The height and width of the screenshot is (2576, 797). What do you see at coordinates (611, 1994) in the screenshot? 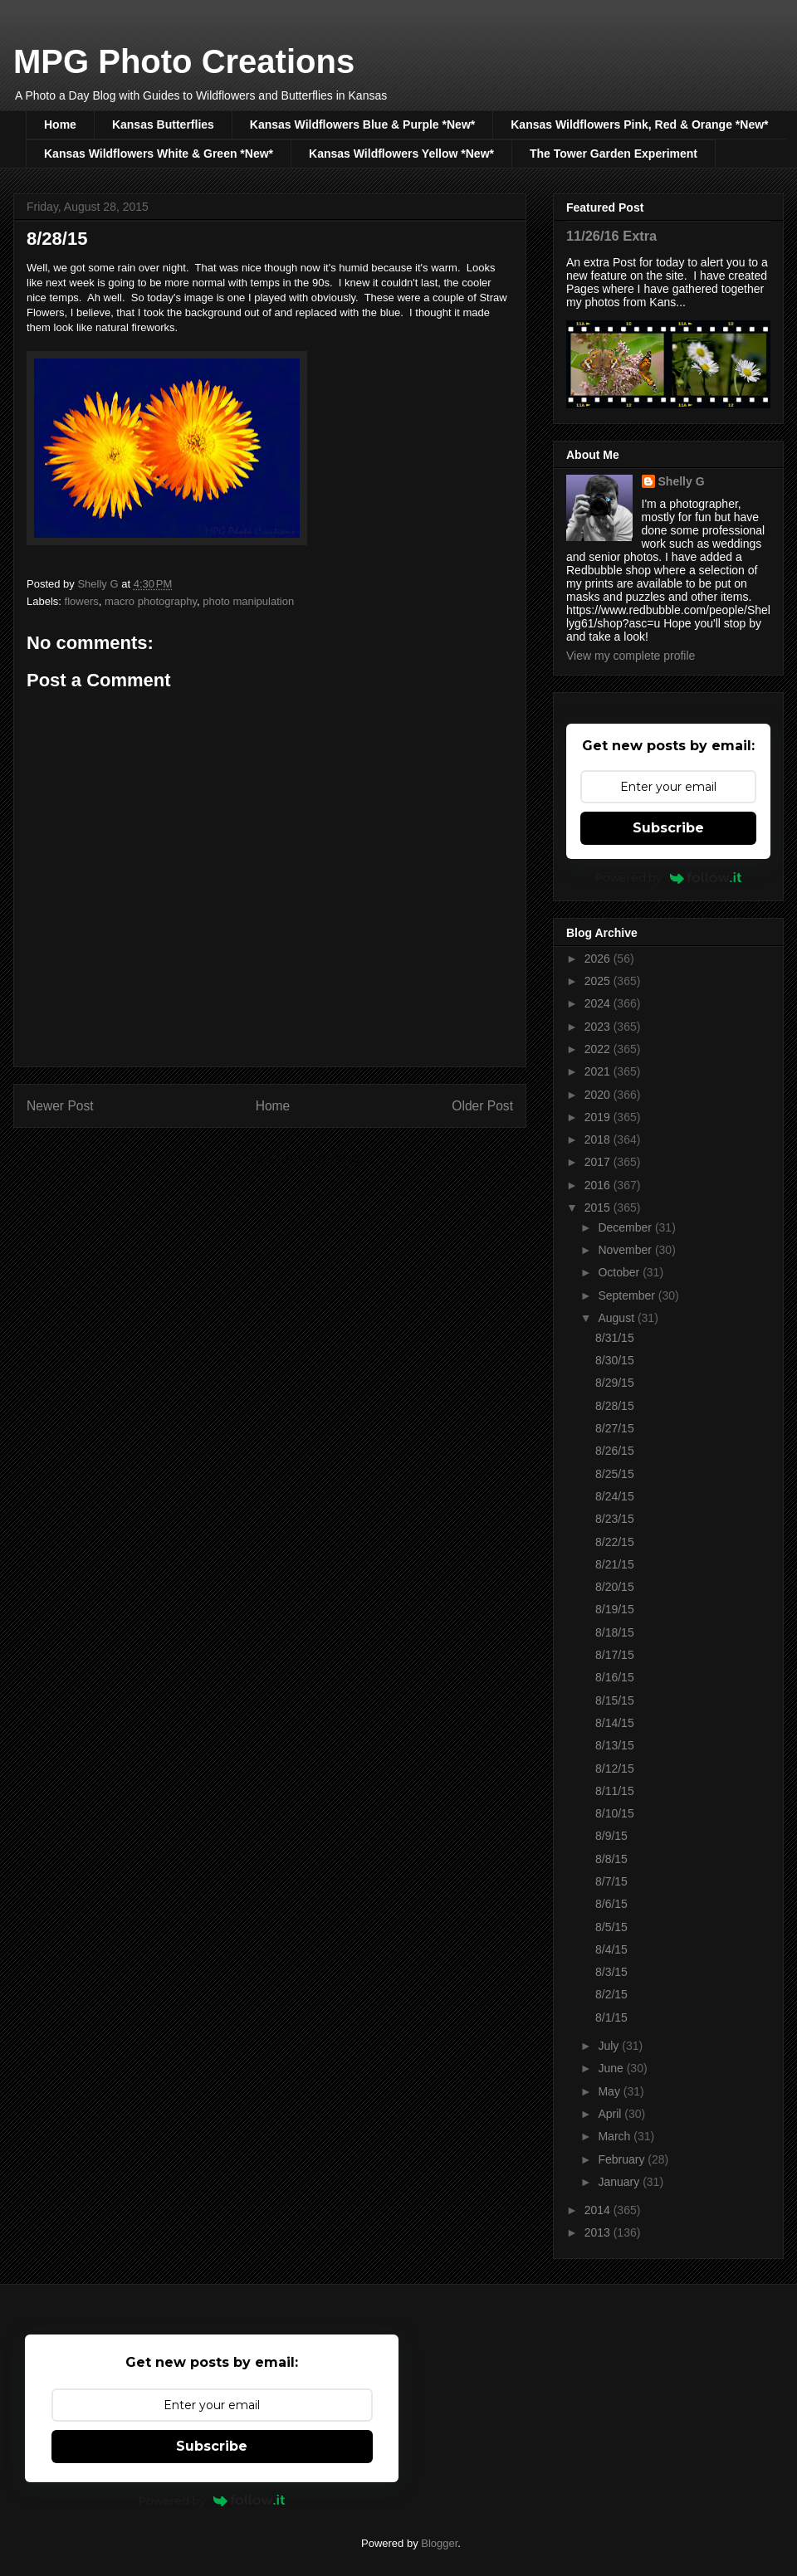
I see `8/2/15` at bounding box center [611, 1994].